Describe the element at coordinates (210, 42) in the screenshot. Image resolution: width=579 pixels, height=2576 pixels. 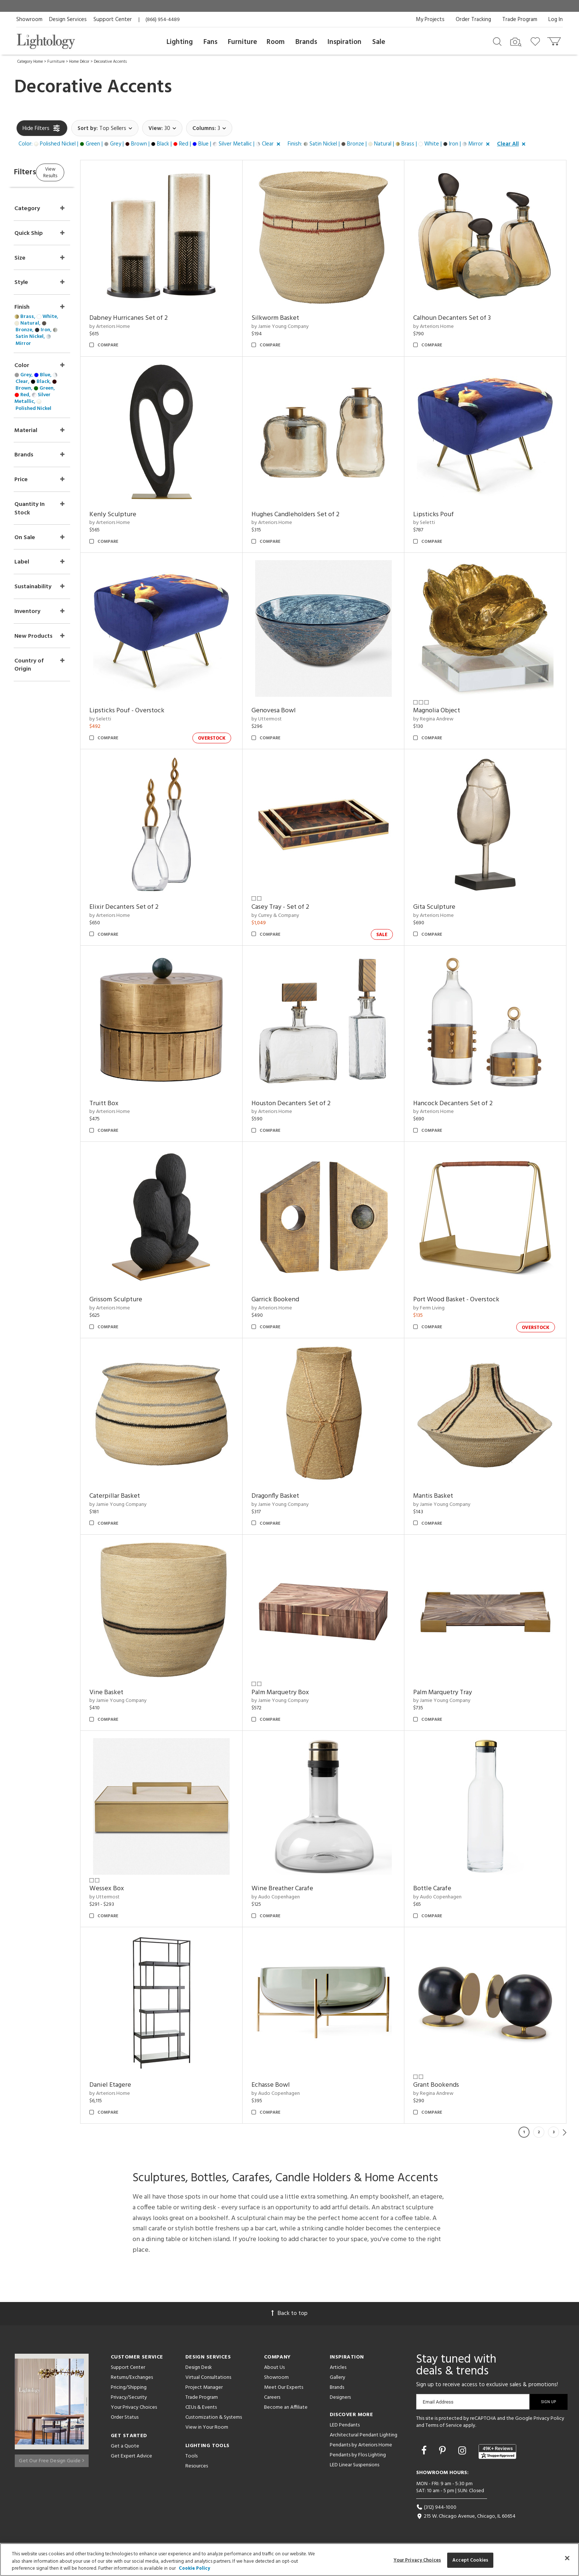
I see `Fans` at that location.